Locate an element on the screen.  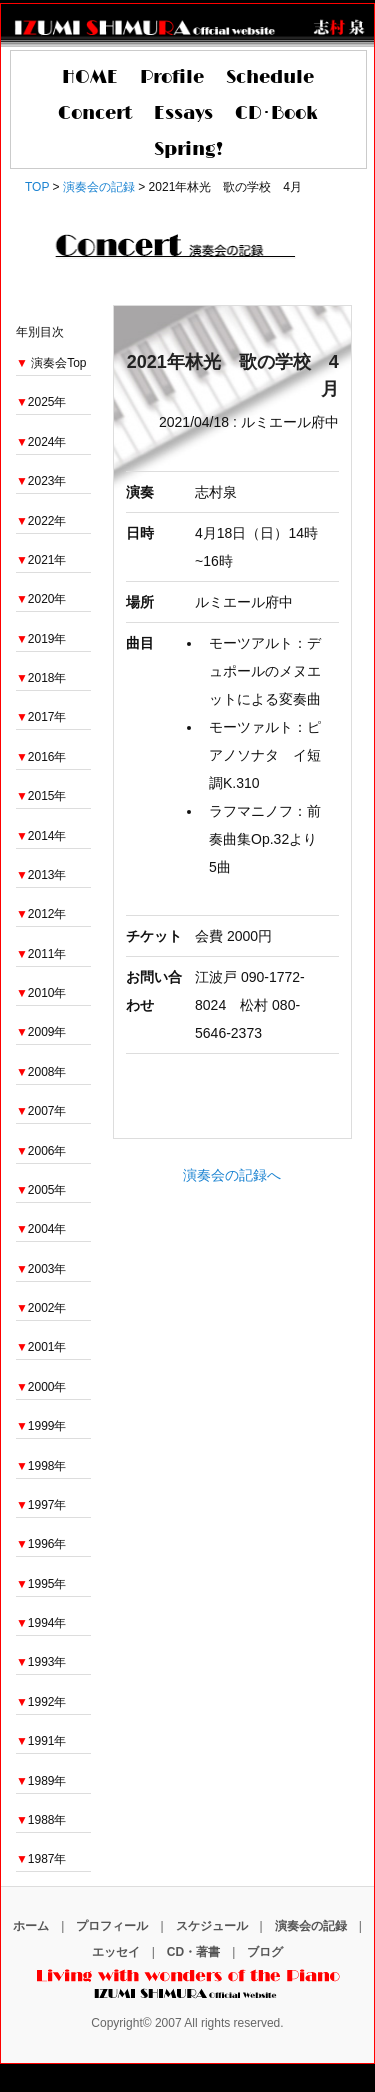
1995年 is located at coordinates (41, 1584).